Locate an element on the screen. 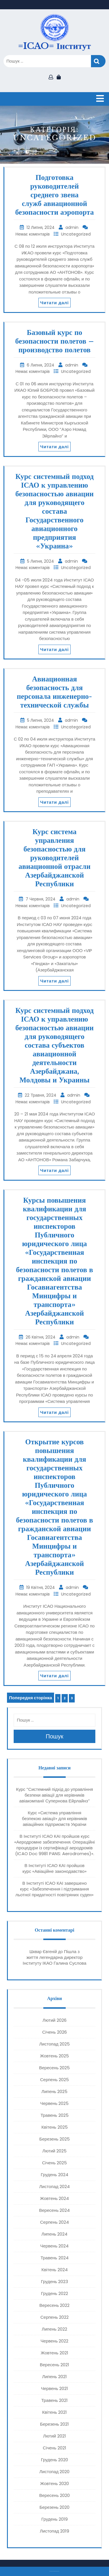 The height and width of the screenshot is (2576, 109). Листопад 2019 is located at coordinates (54, 2531).